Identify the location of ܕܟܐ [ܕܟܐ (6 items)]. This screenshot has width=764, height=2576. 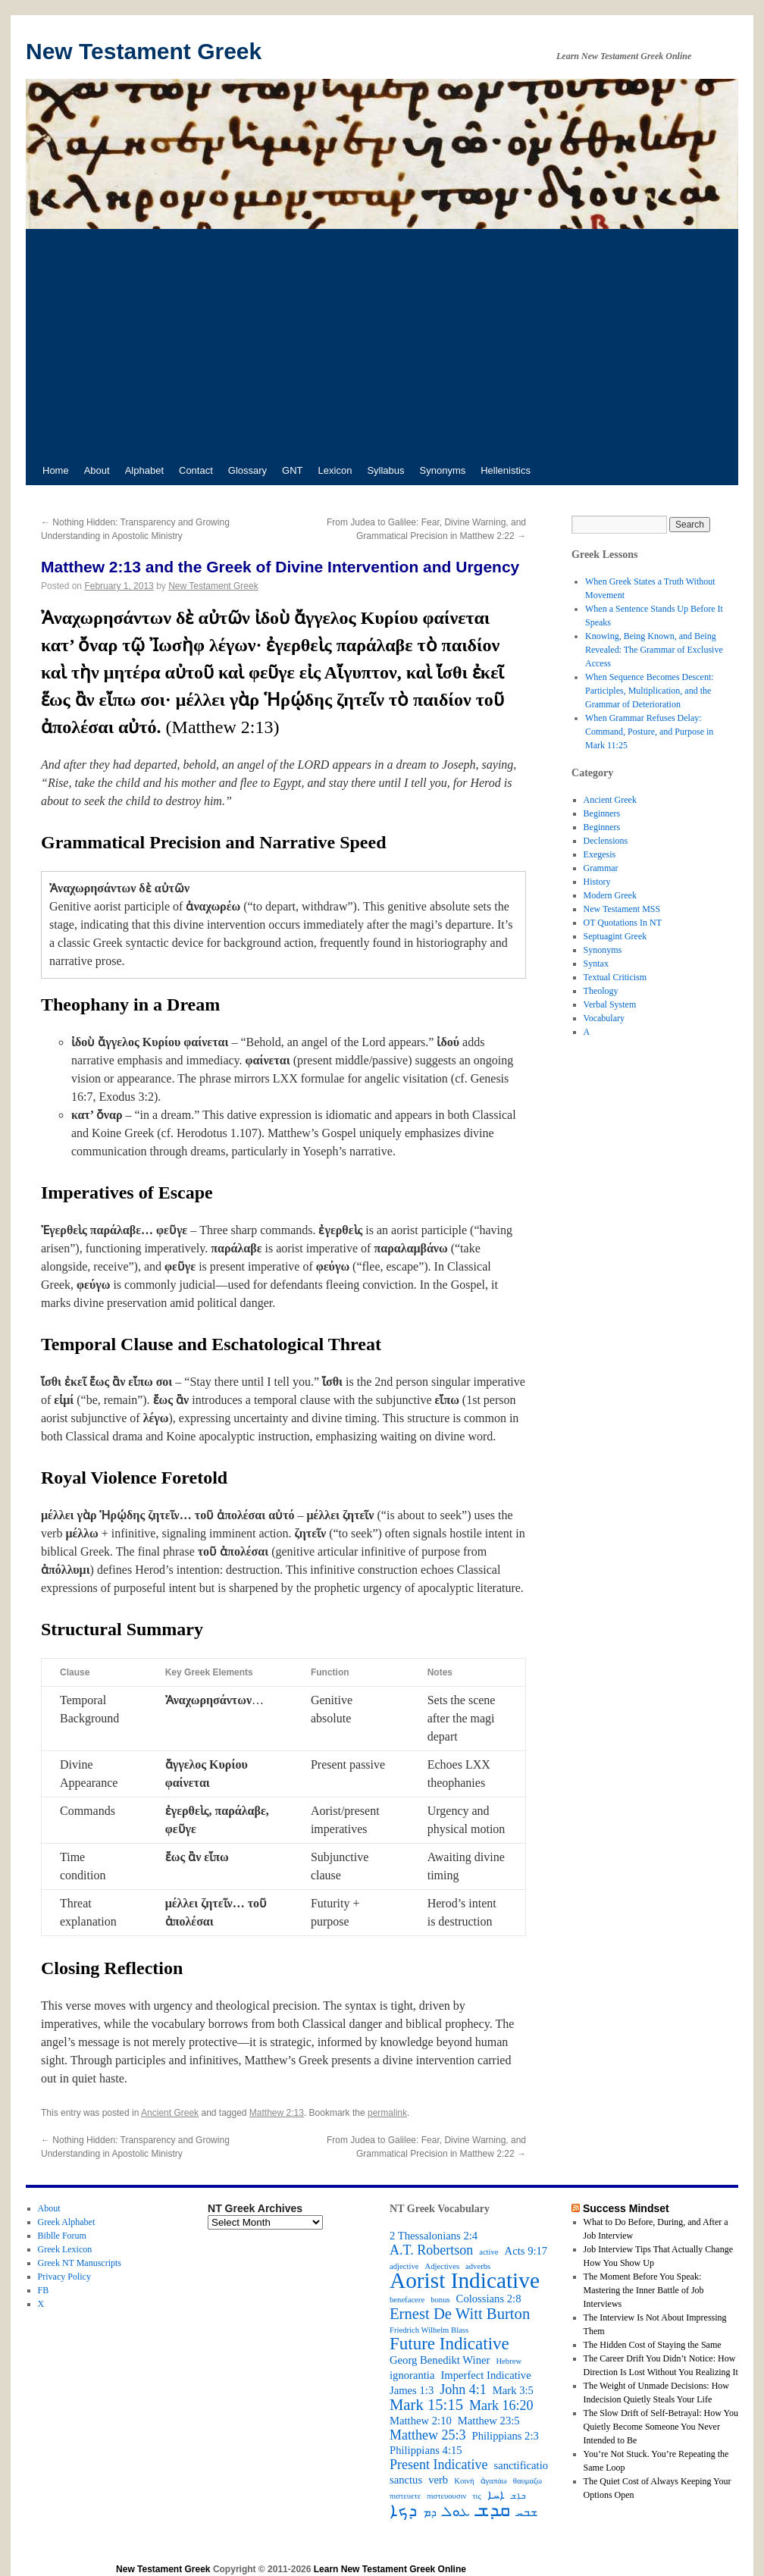
(403, 2511).